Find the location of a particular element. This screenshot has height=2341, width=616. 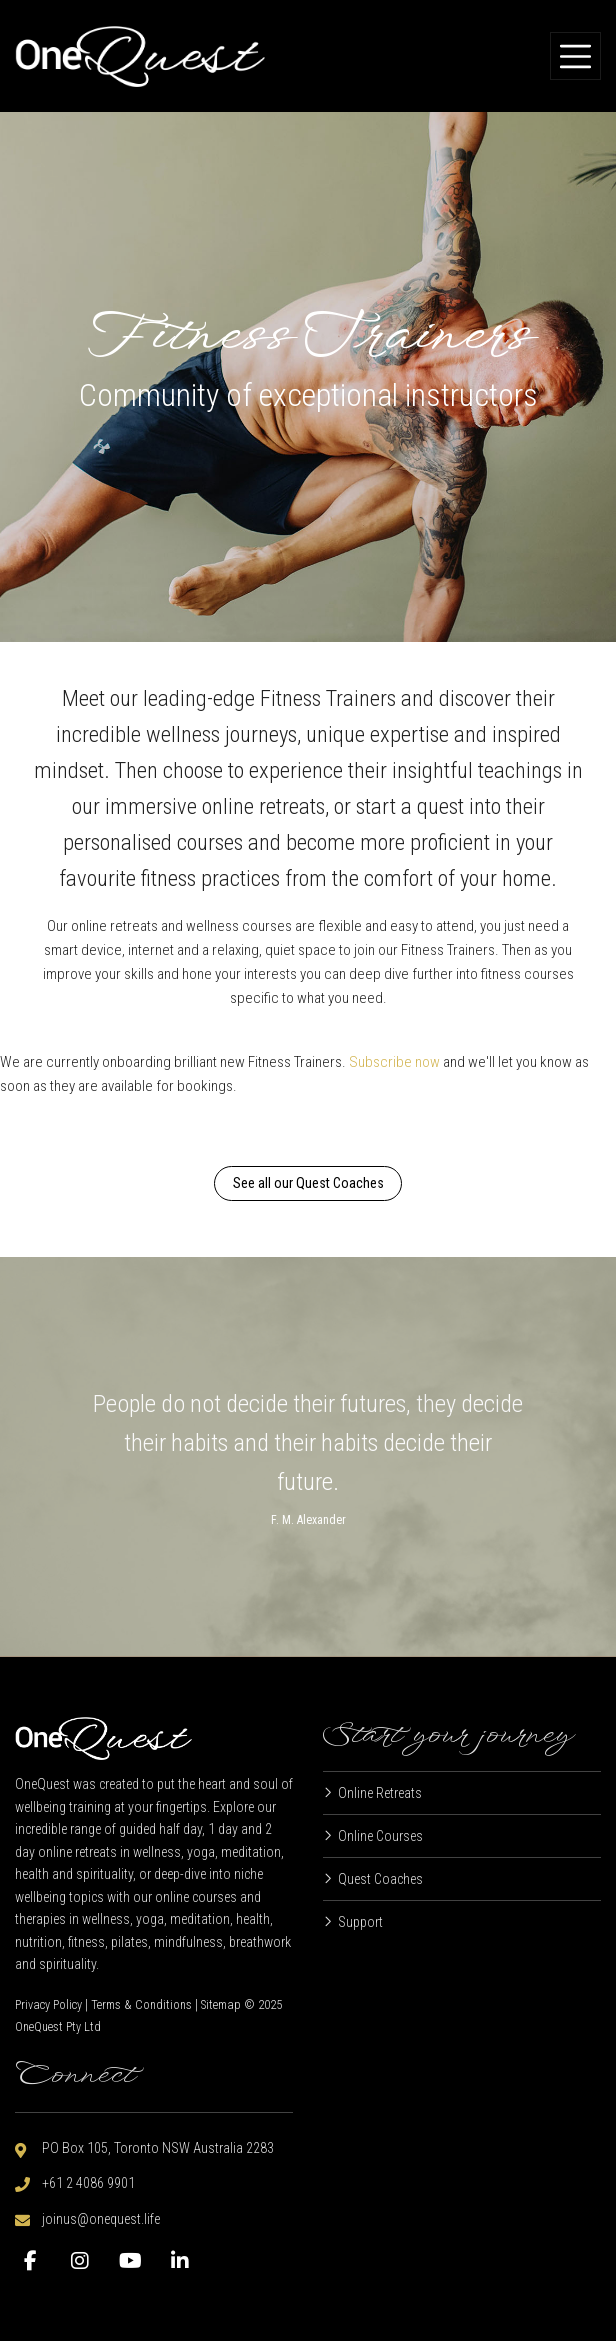

joinus@onequest.life is located at coordinates (101, 2219).